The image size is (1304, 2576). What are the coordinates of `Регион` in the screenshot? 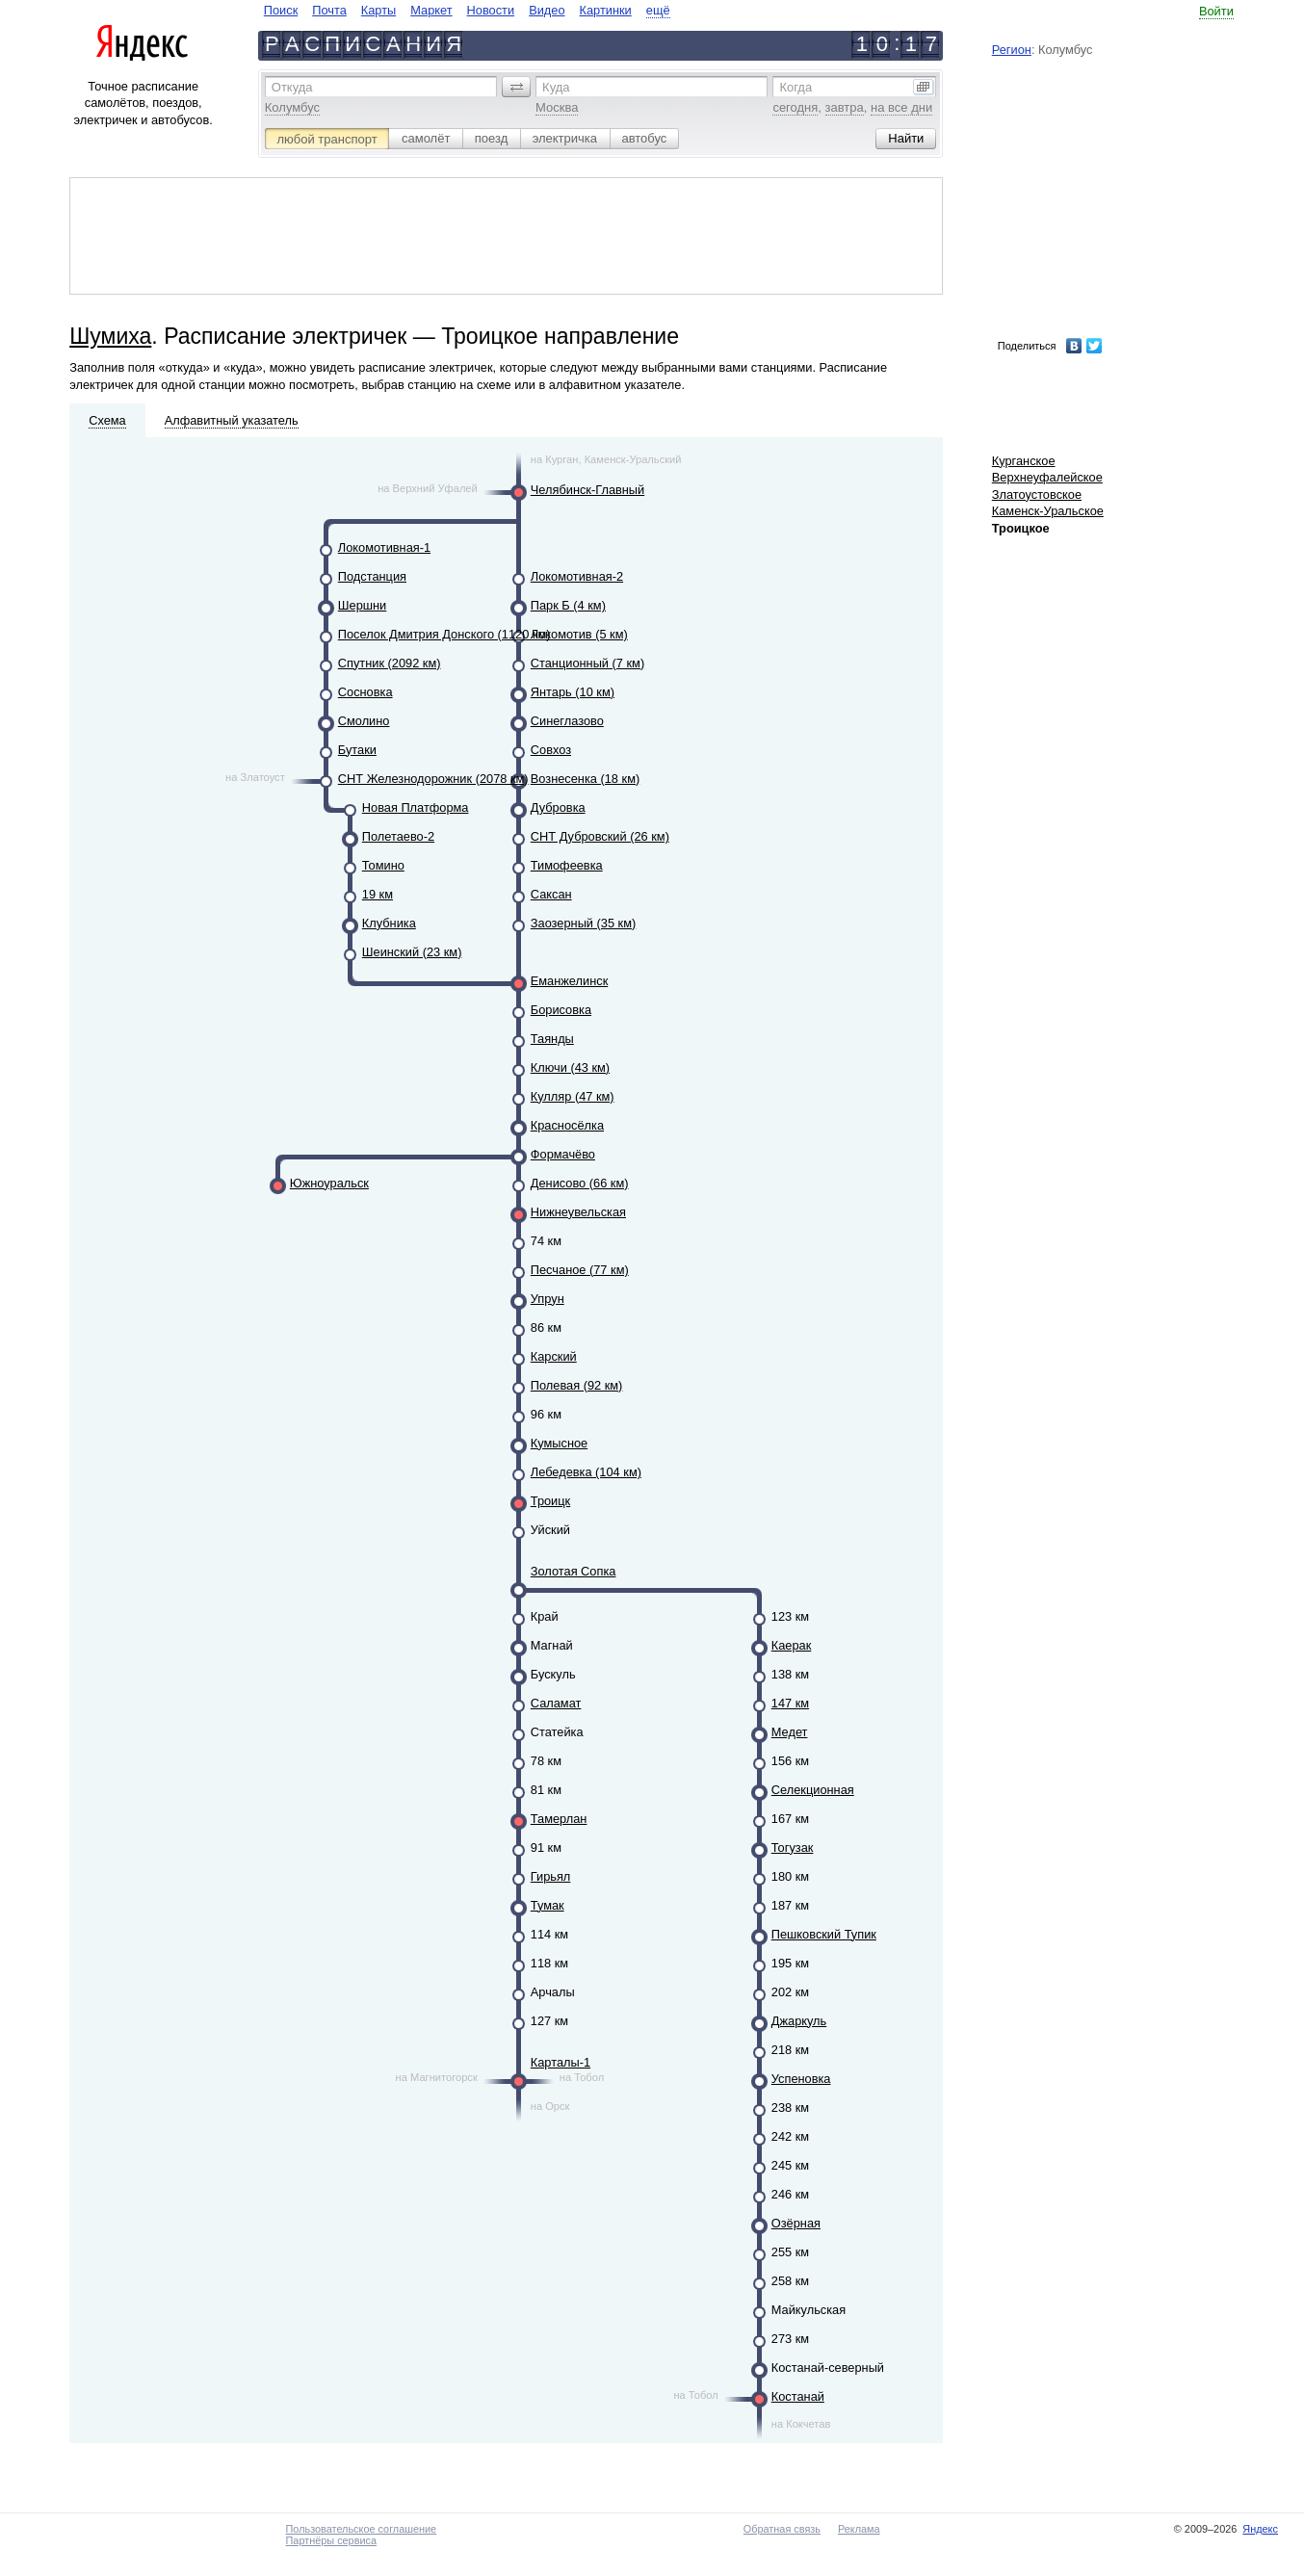 It's located at (1011, 49).